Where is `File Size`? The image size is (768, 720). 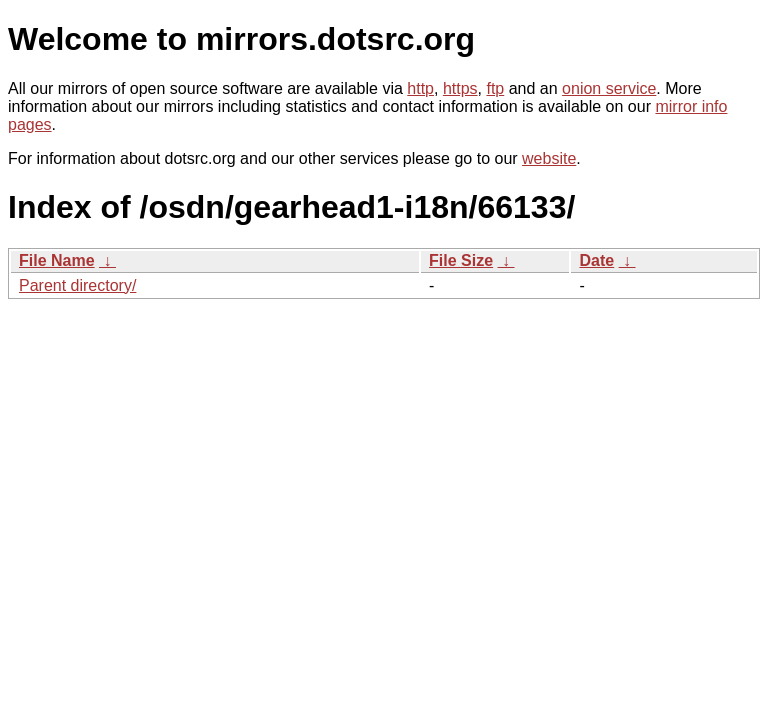 File Size is located at coordinates (461, 260).